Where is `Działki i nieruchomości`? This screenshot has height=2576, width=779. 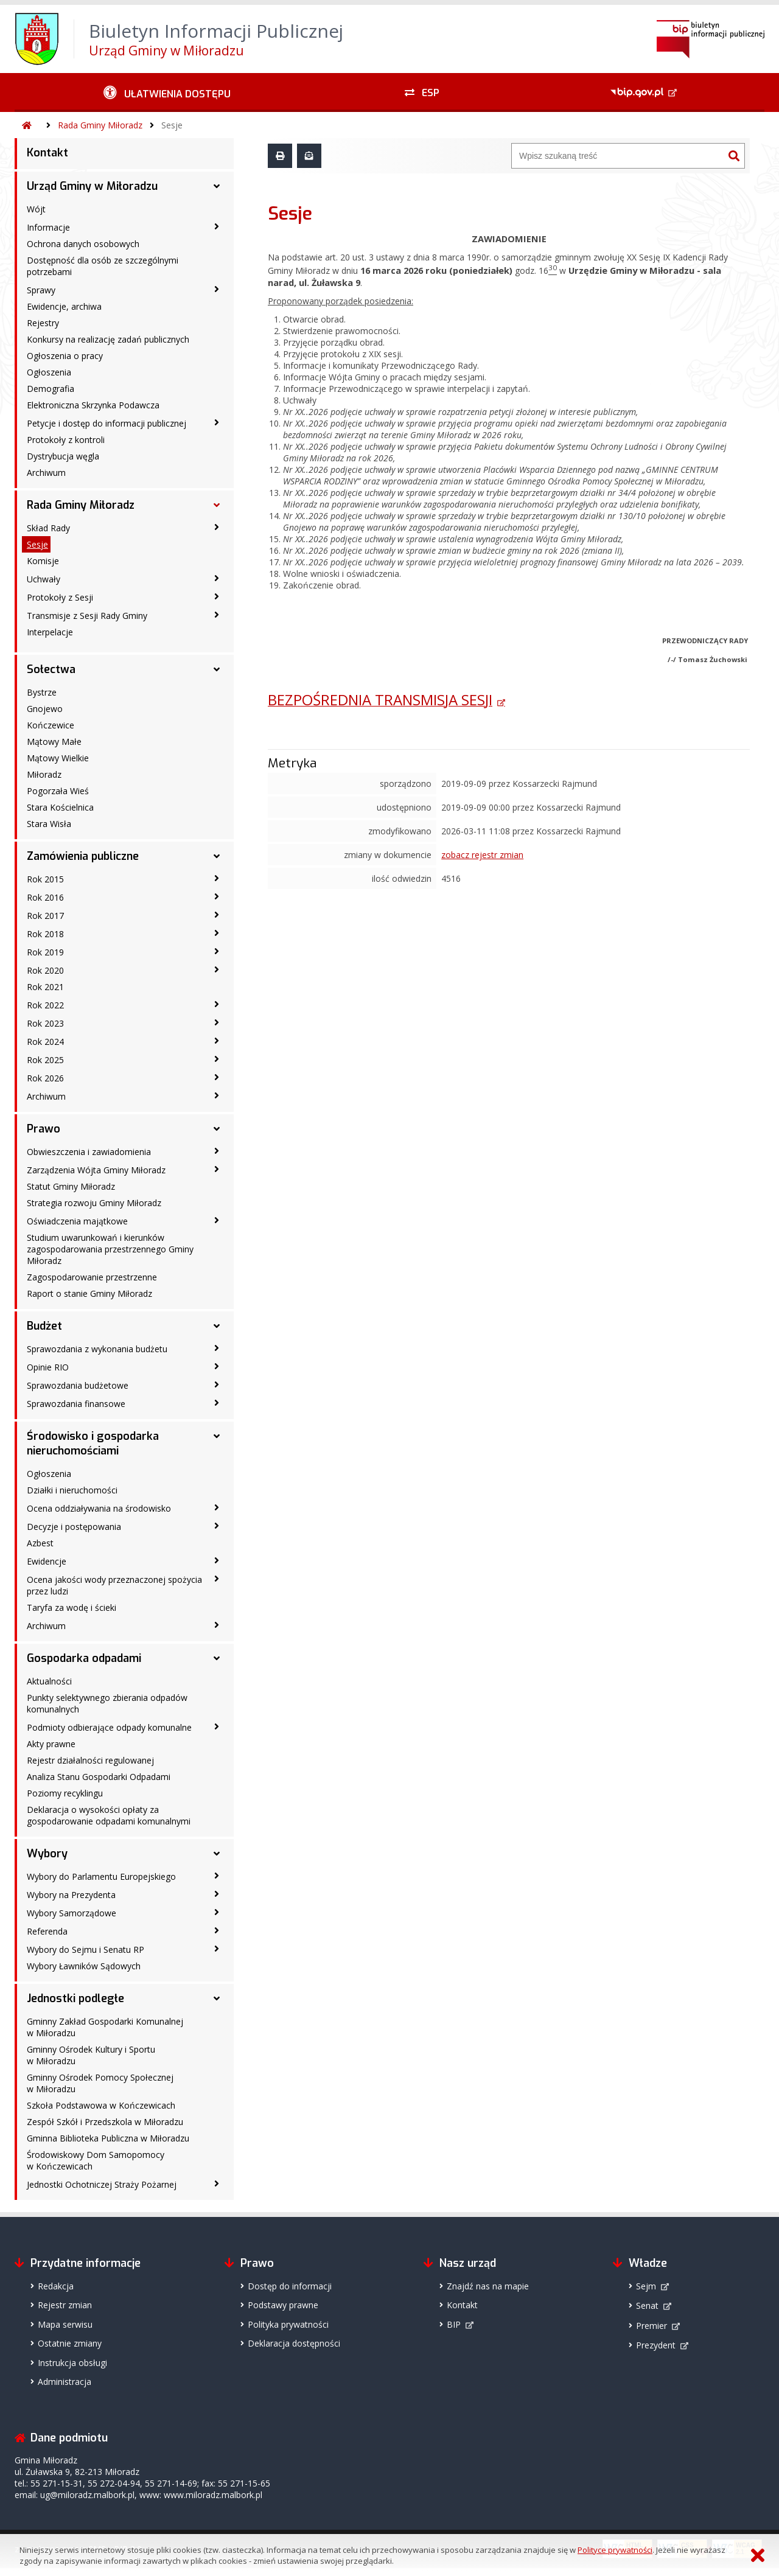 Działki i nieruchomości is located at coordinates (72, 1490).